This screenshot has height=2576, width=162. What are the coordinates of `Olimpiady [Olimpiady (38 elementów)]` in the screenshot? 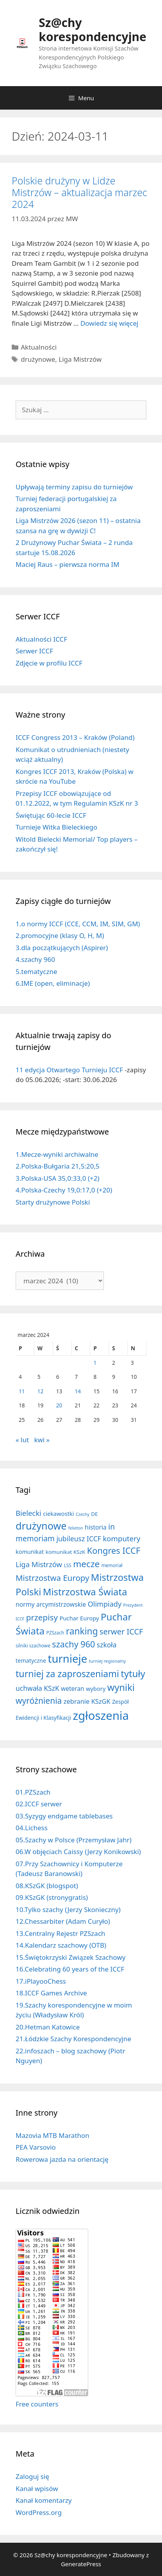 It's located at (104, 1604).